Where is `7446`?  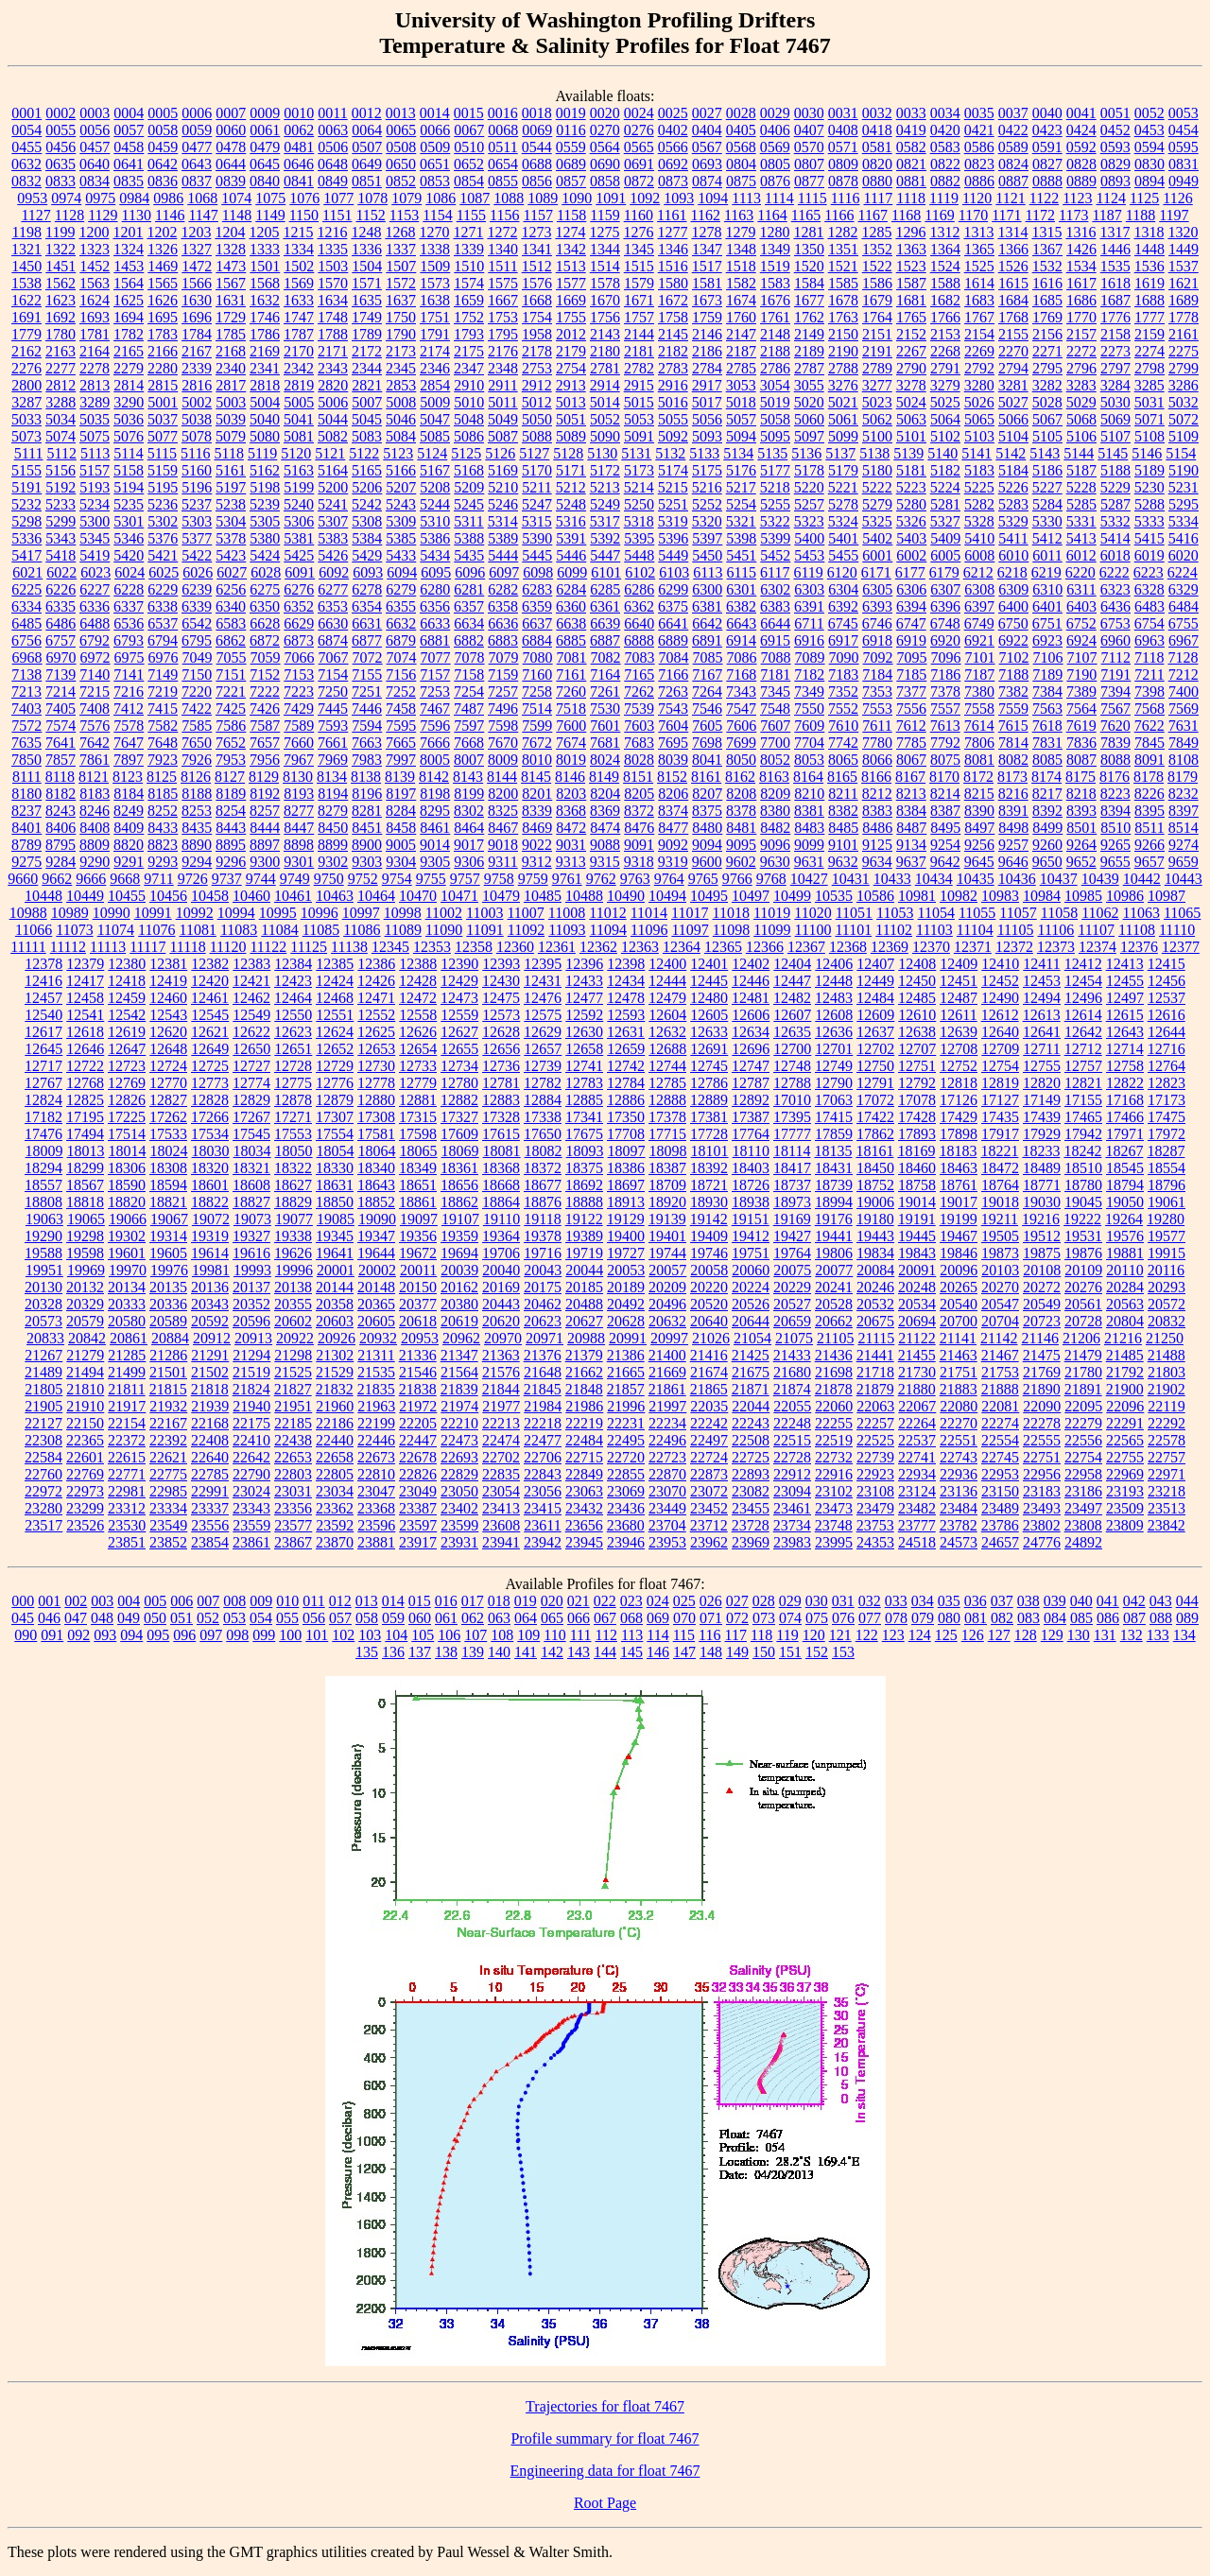 7446 is located at coordinates (367, 708).